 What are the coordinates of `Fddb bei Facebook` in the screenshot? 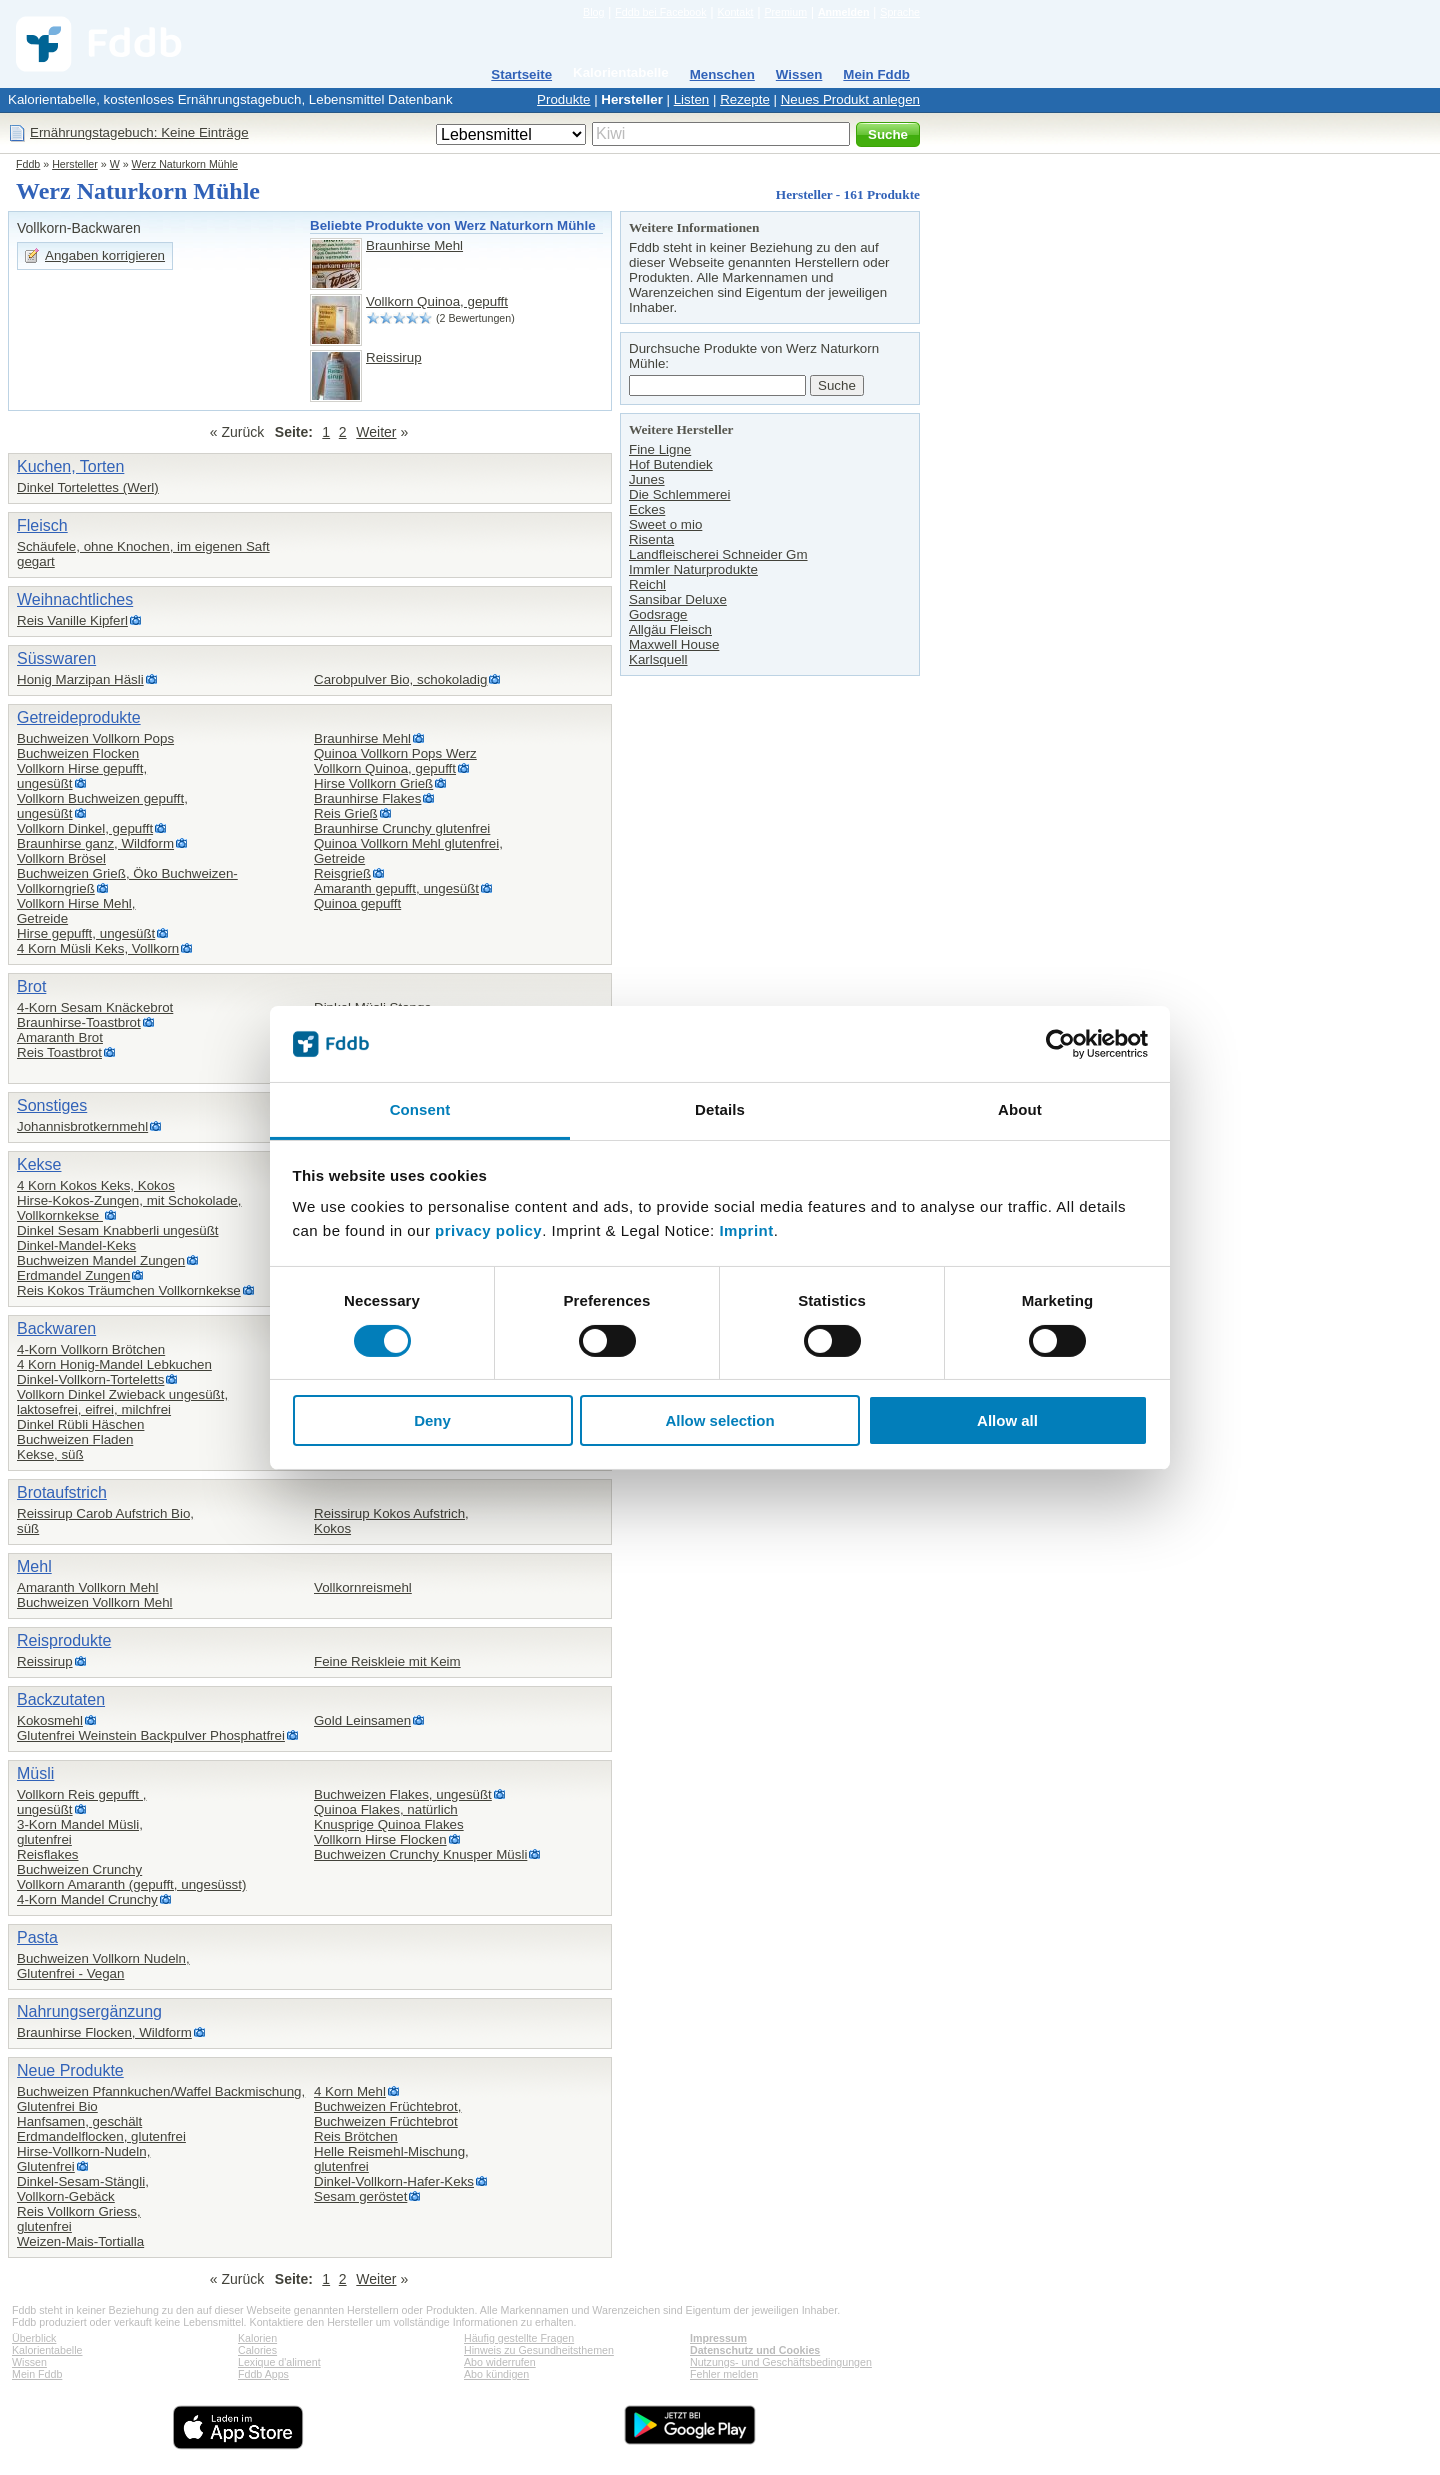 It's located at (660, 12).